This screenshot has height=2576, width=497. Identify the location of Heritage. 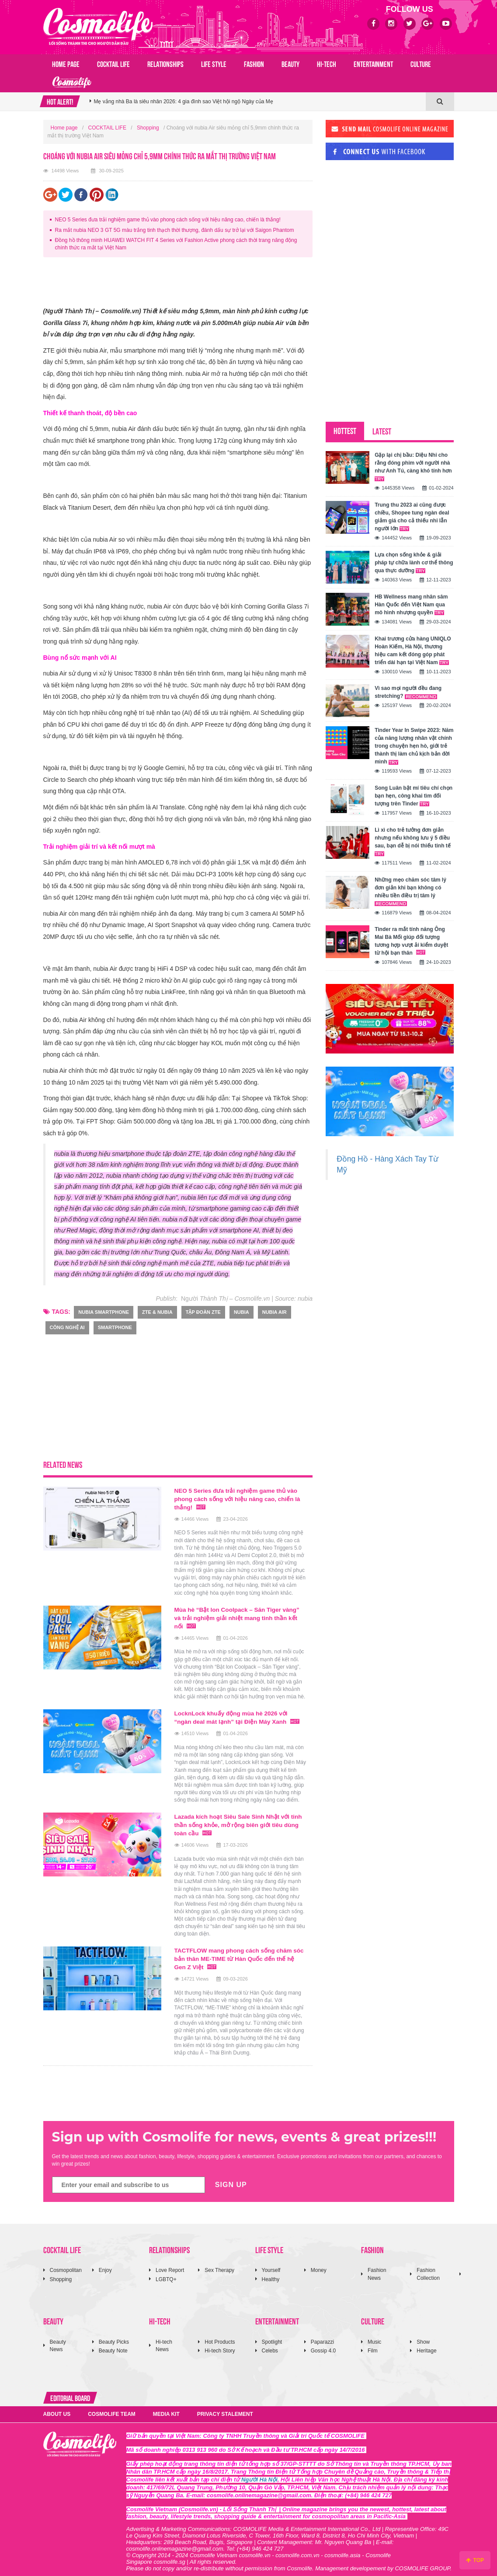
(426, 2345).